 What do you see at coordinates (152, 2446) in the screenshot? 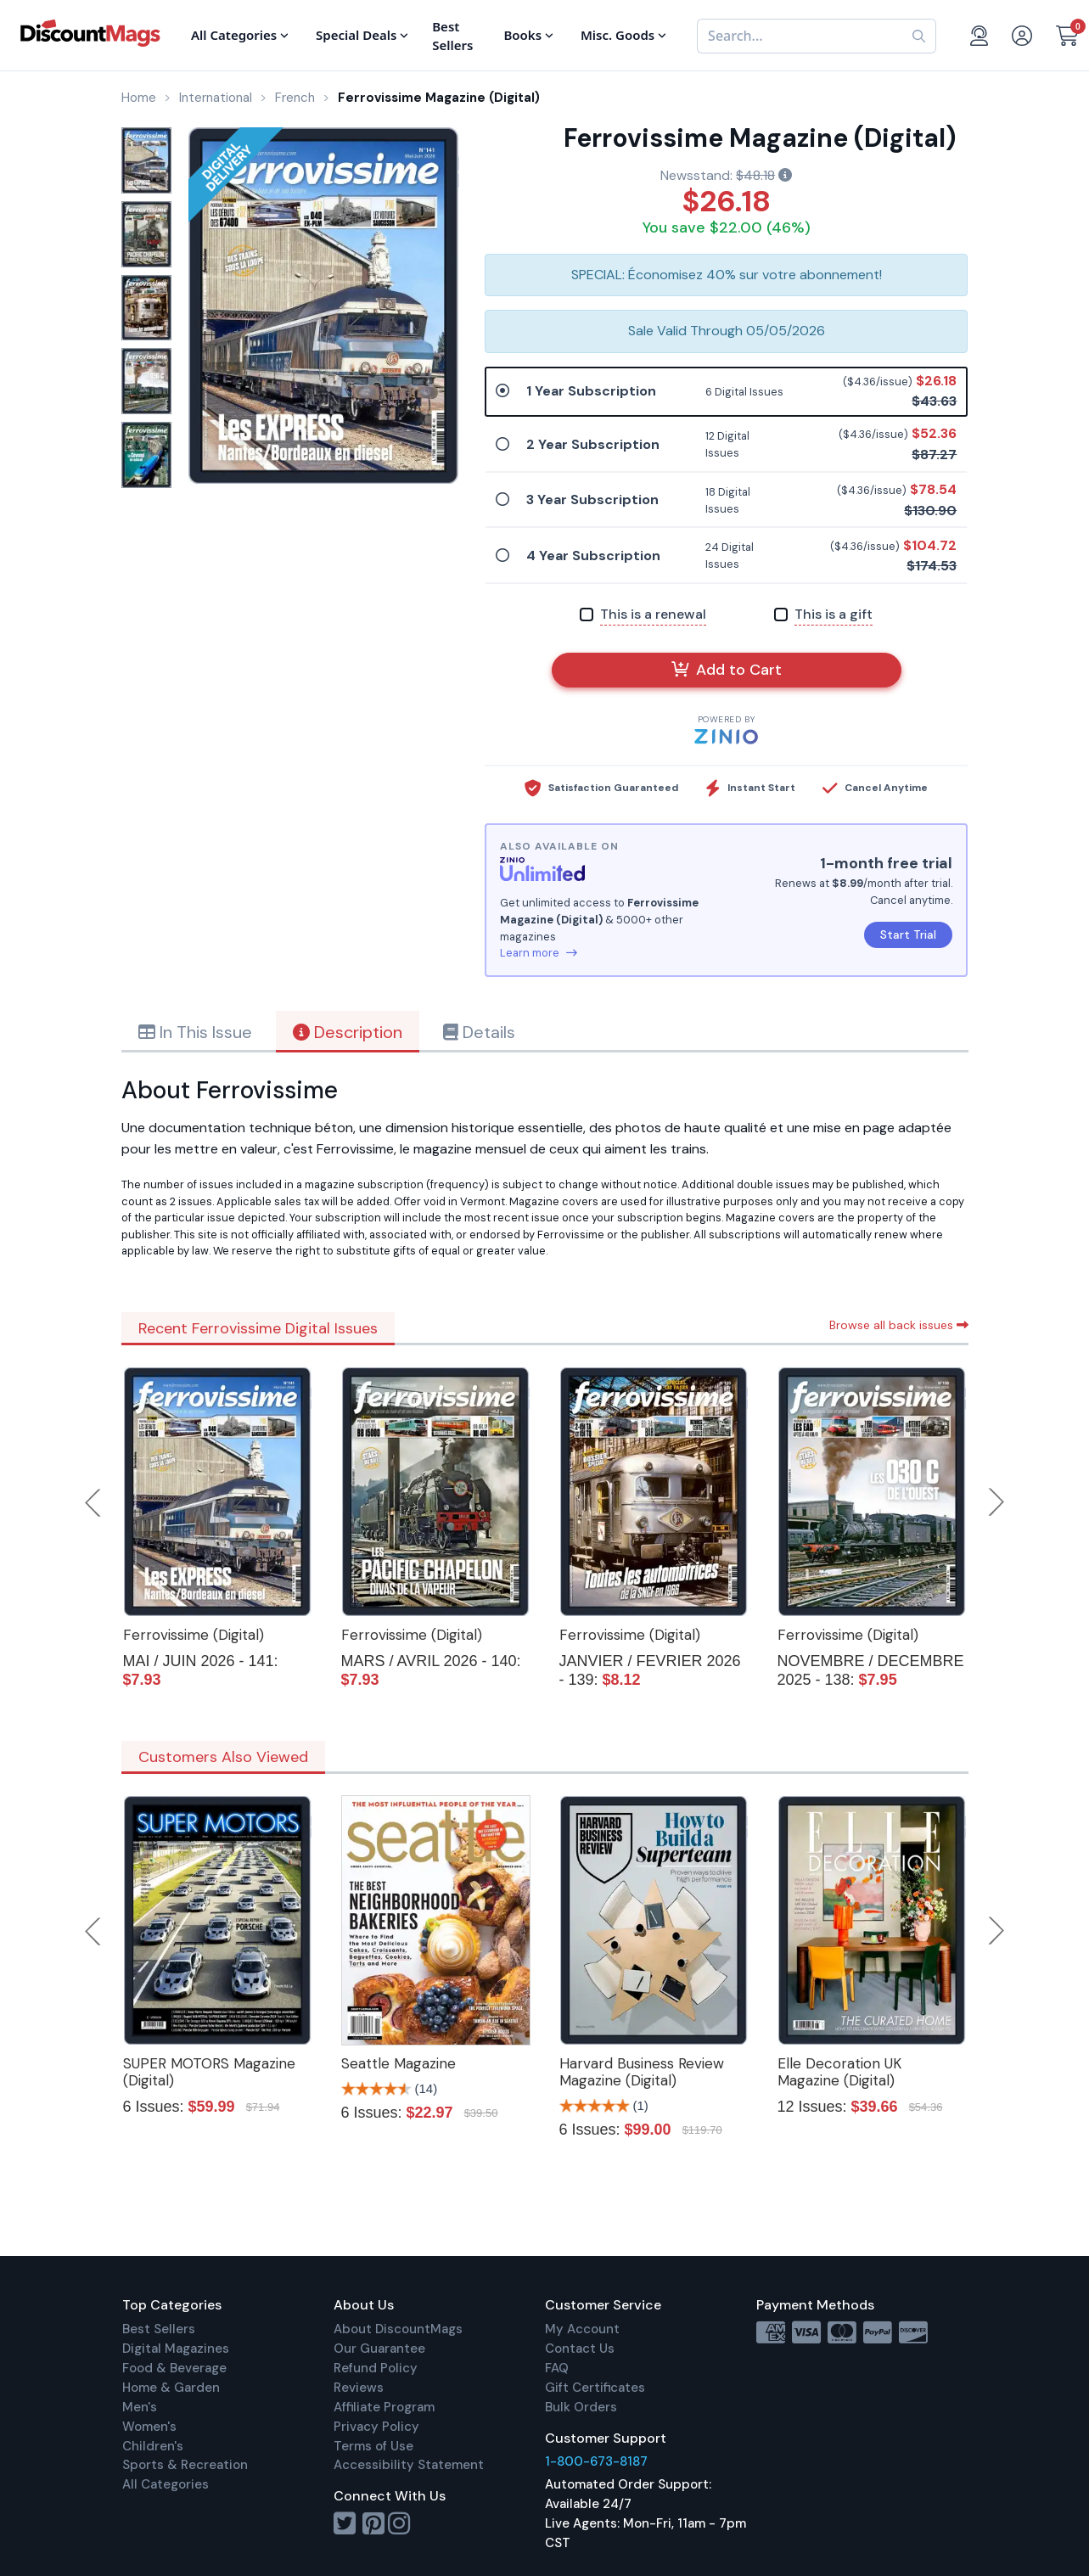
I see `Children's` at bounding box center [152, 2446].